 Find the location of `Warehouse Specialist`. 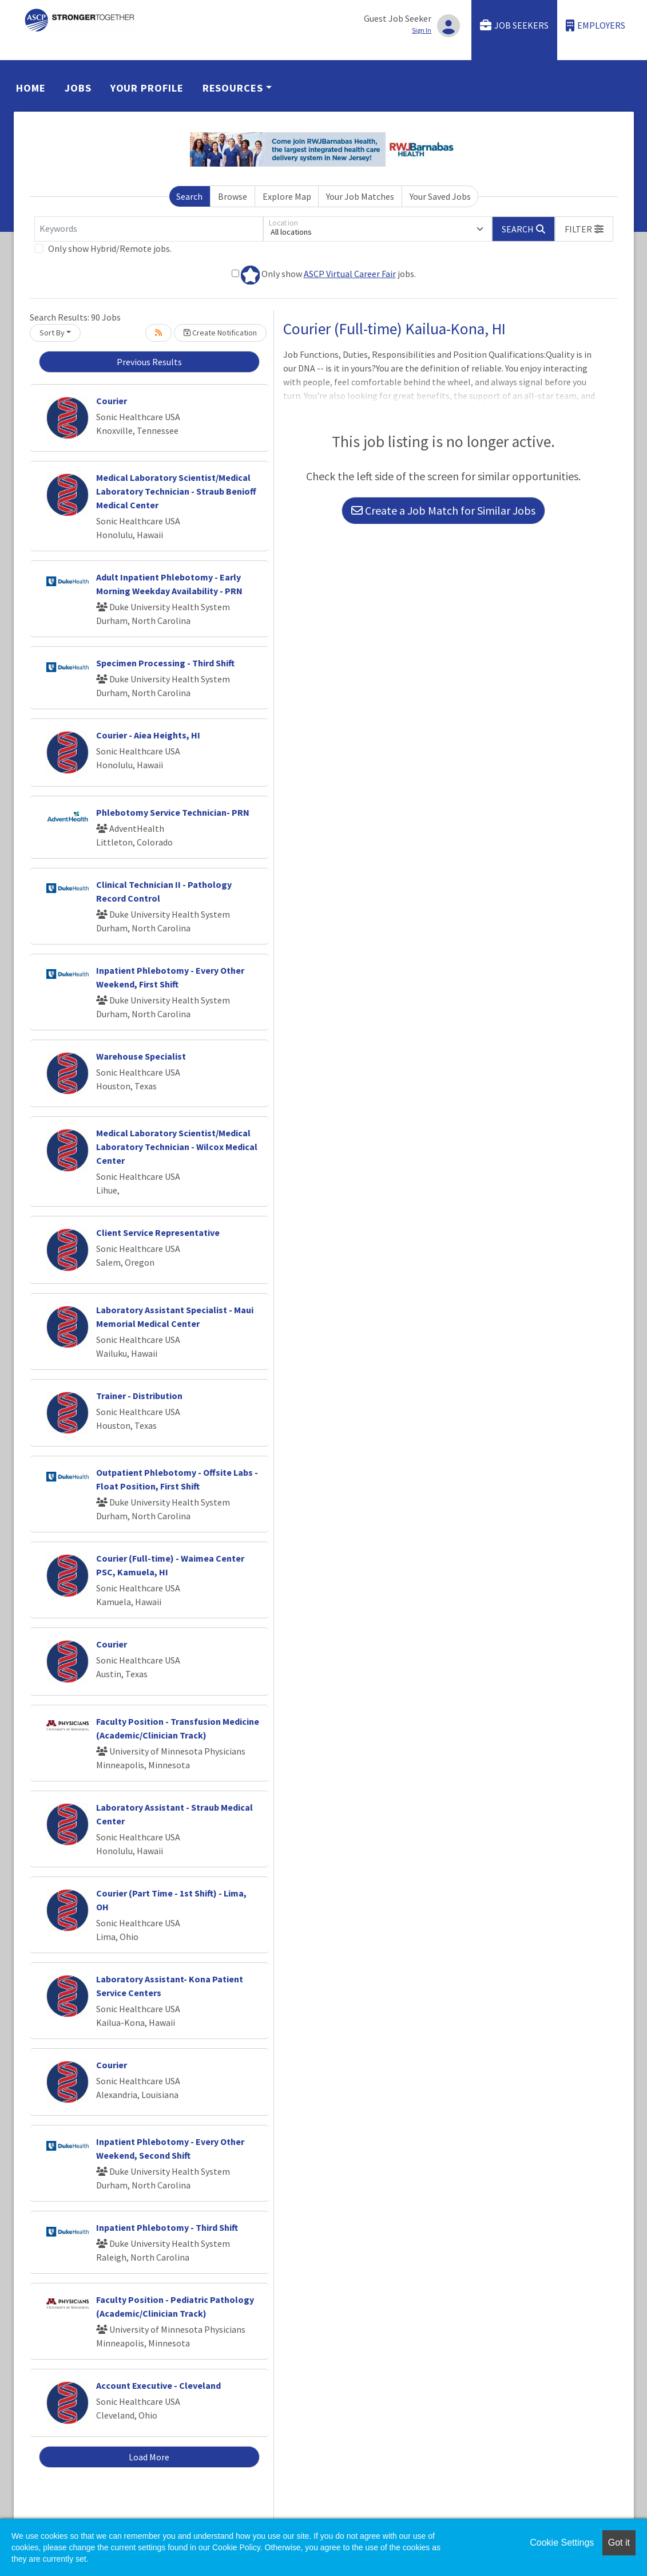

Warehouse Specialist is located at coordinates (141, 1056).